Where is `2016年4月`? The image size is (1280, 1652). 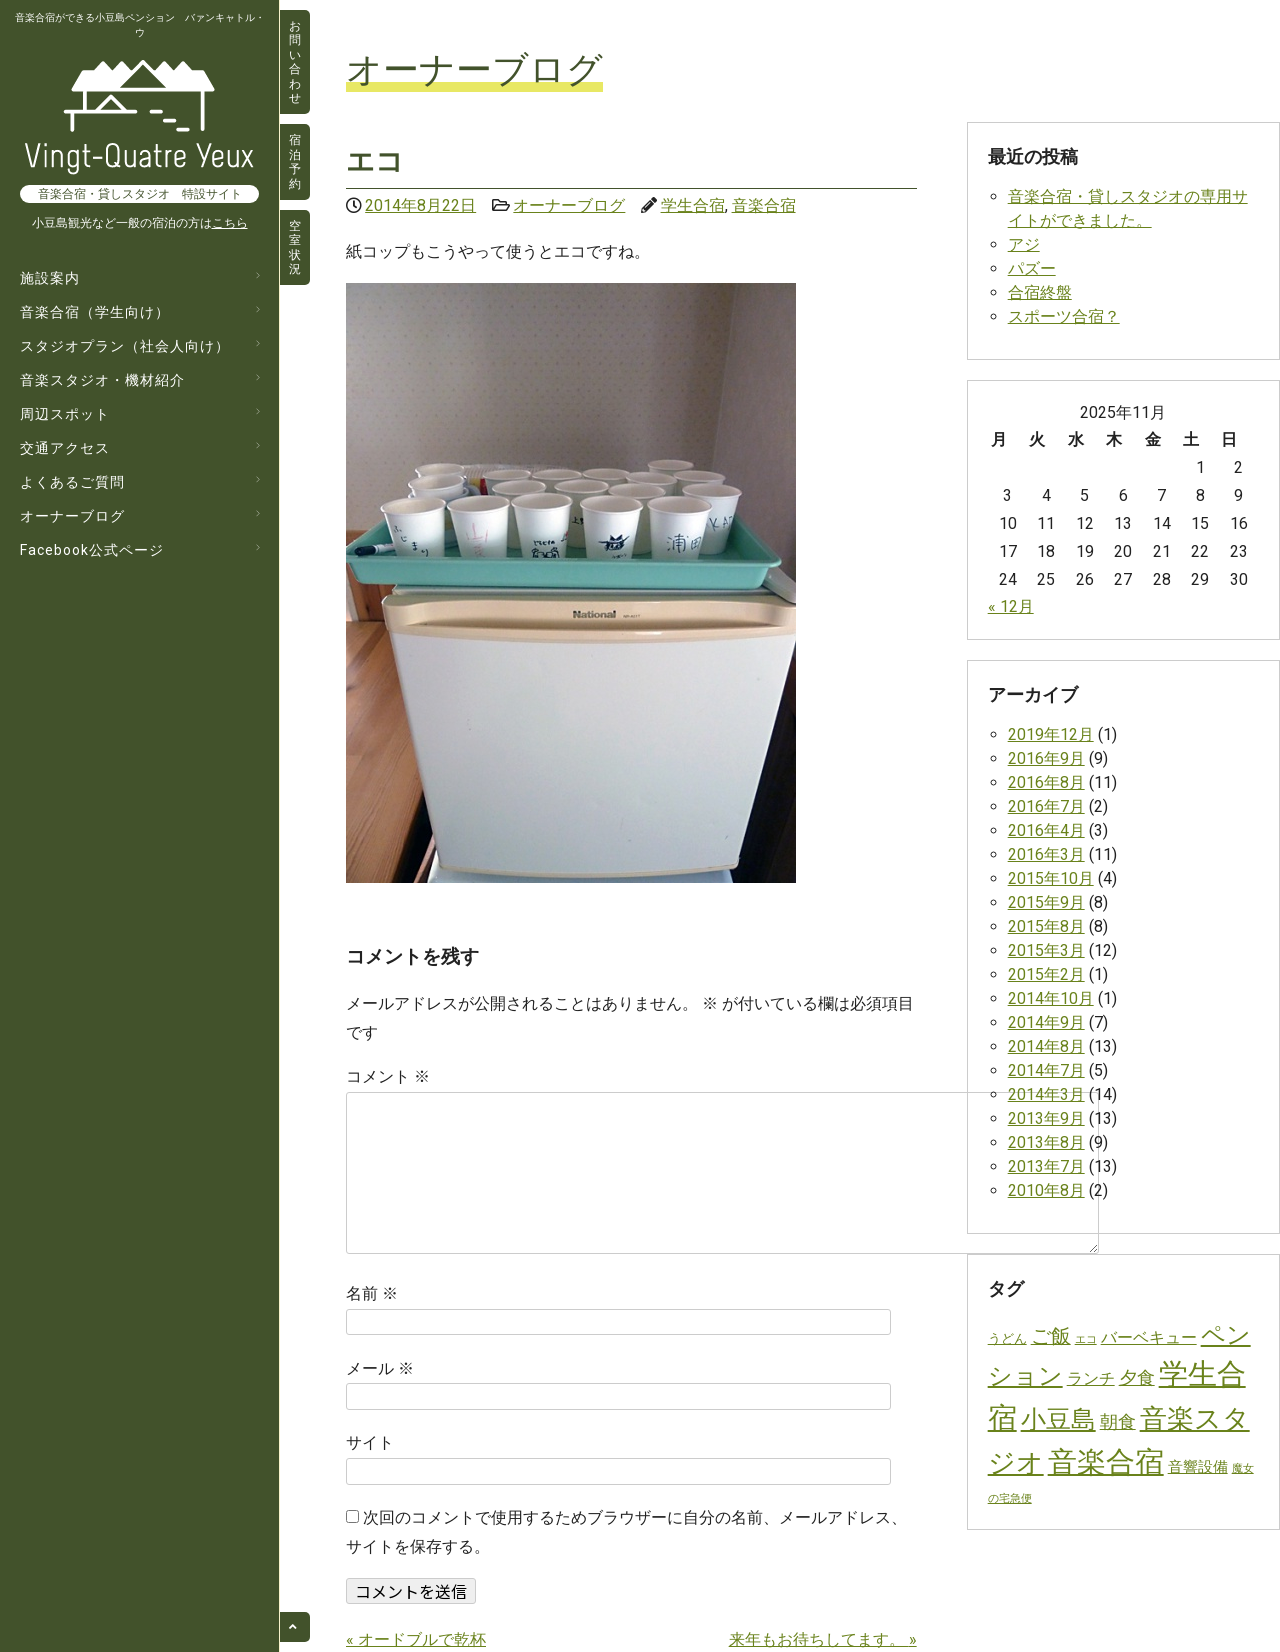 2016年4月 is located at coordinates (1046, 830).